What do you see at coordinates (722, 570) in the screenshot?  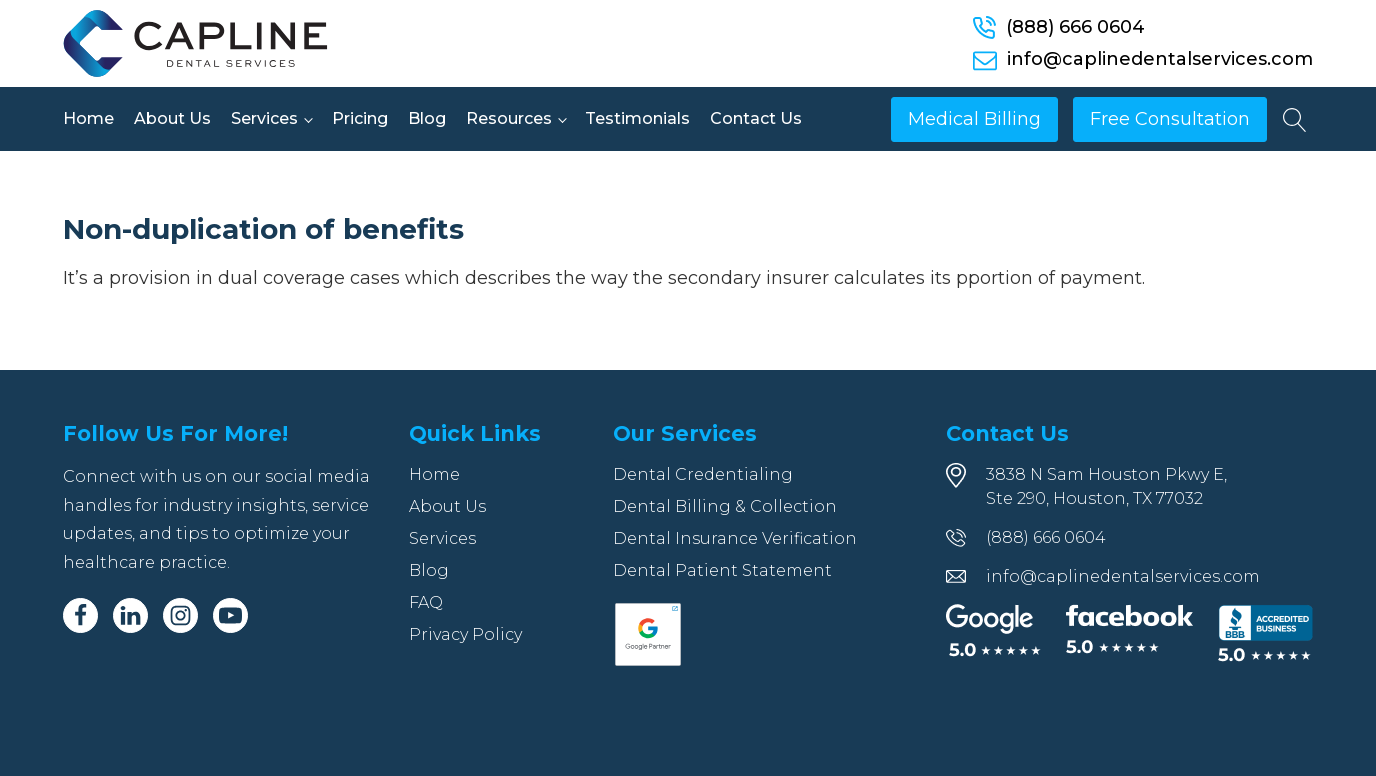 I see `Dental Patient Statement` at bounding box center [722, 570].